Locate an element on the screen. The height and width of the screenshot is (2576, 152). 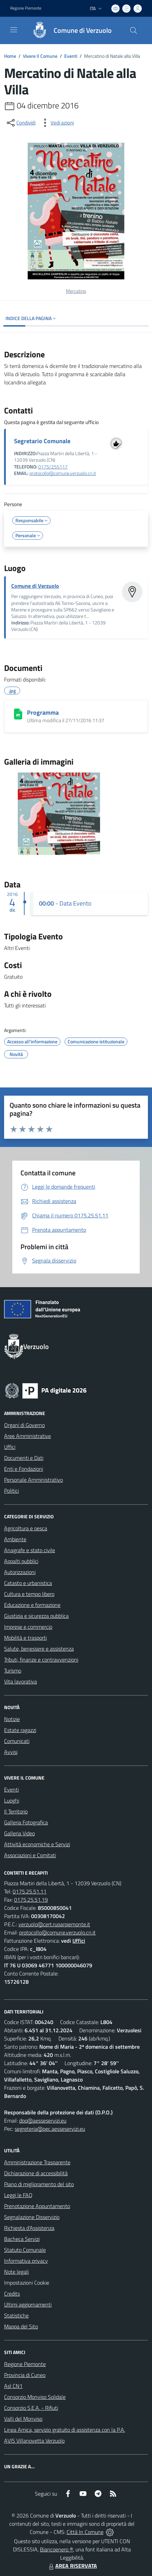
Documenti e Dati is located at coordinates (23, 1458).